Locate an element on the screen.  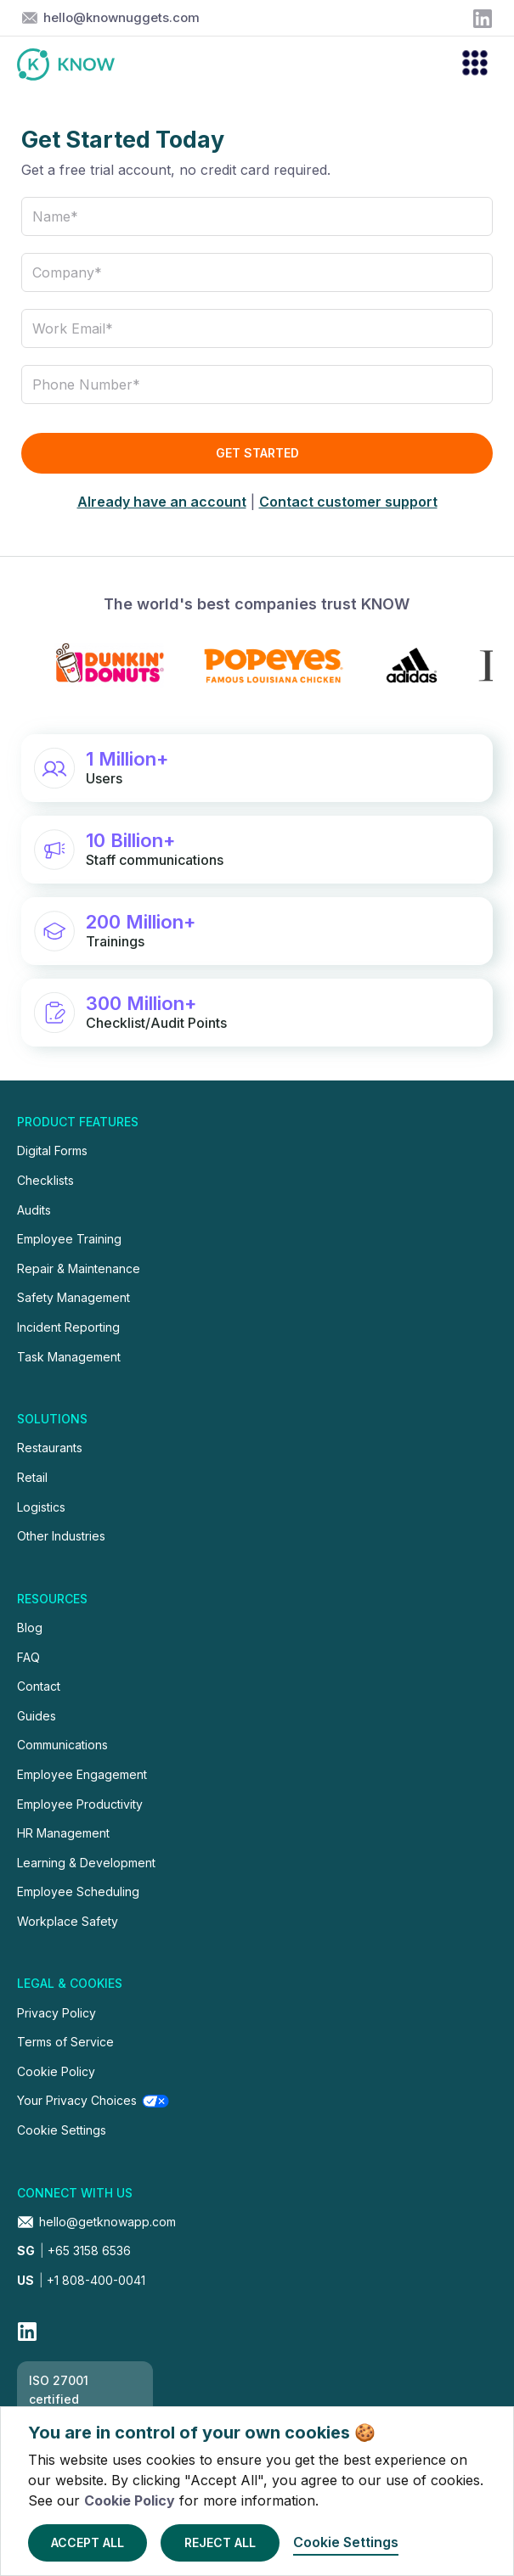
HR Management is located at coordinates (63, 1833).